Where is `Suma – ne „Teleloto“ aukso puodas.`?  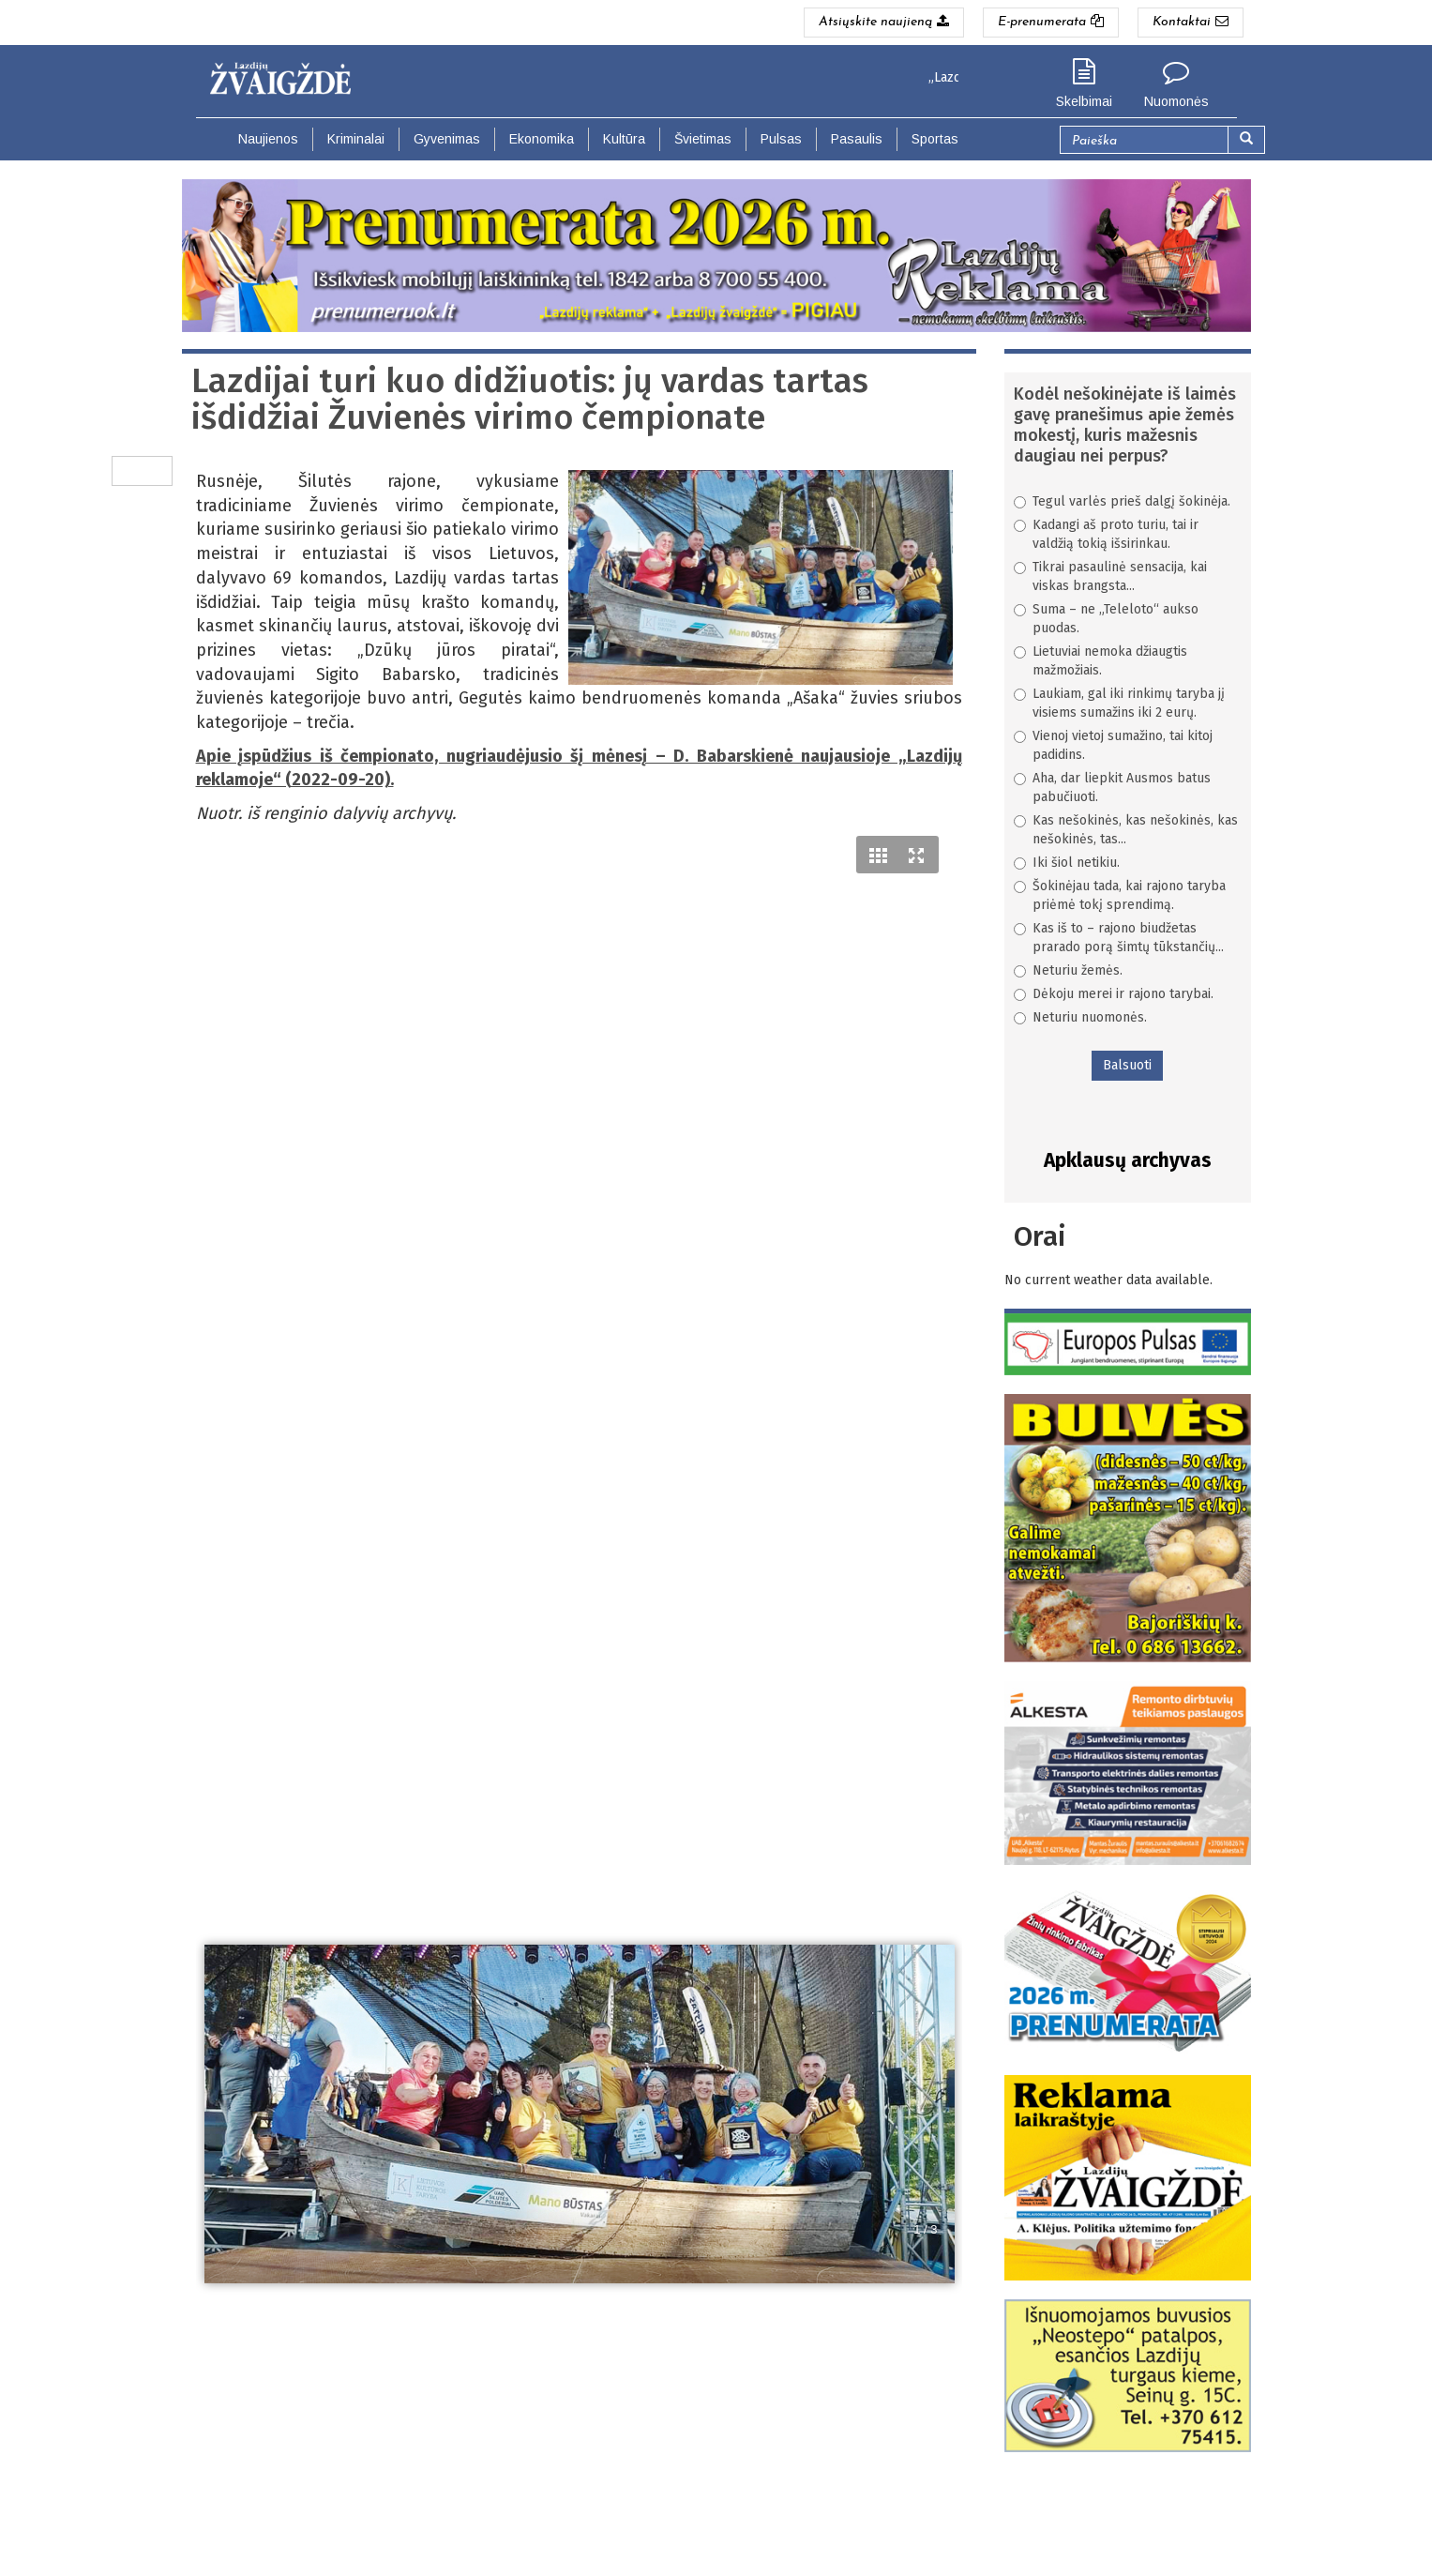
Suma – ne „Teleloto“ aukso puodas. is located at coordinates (1106, 618).